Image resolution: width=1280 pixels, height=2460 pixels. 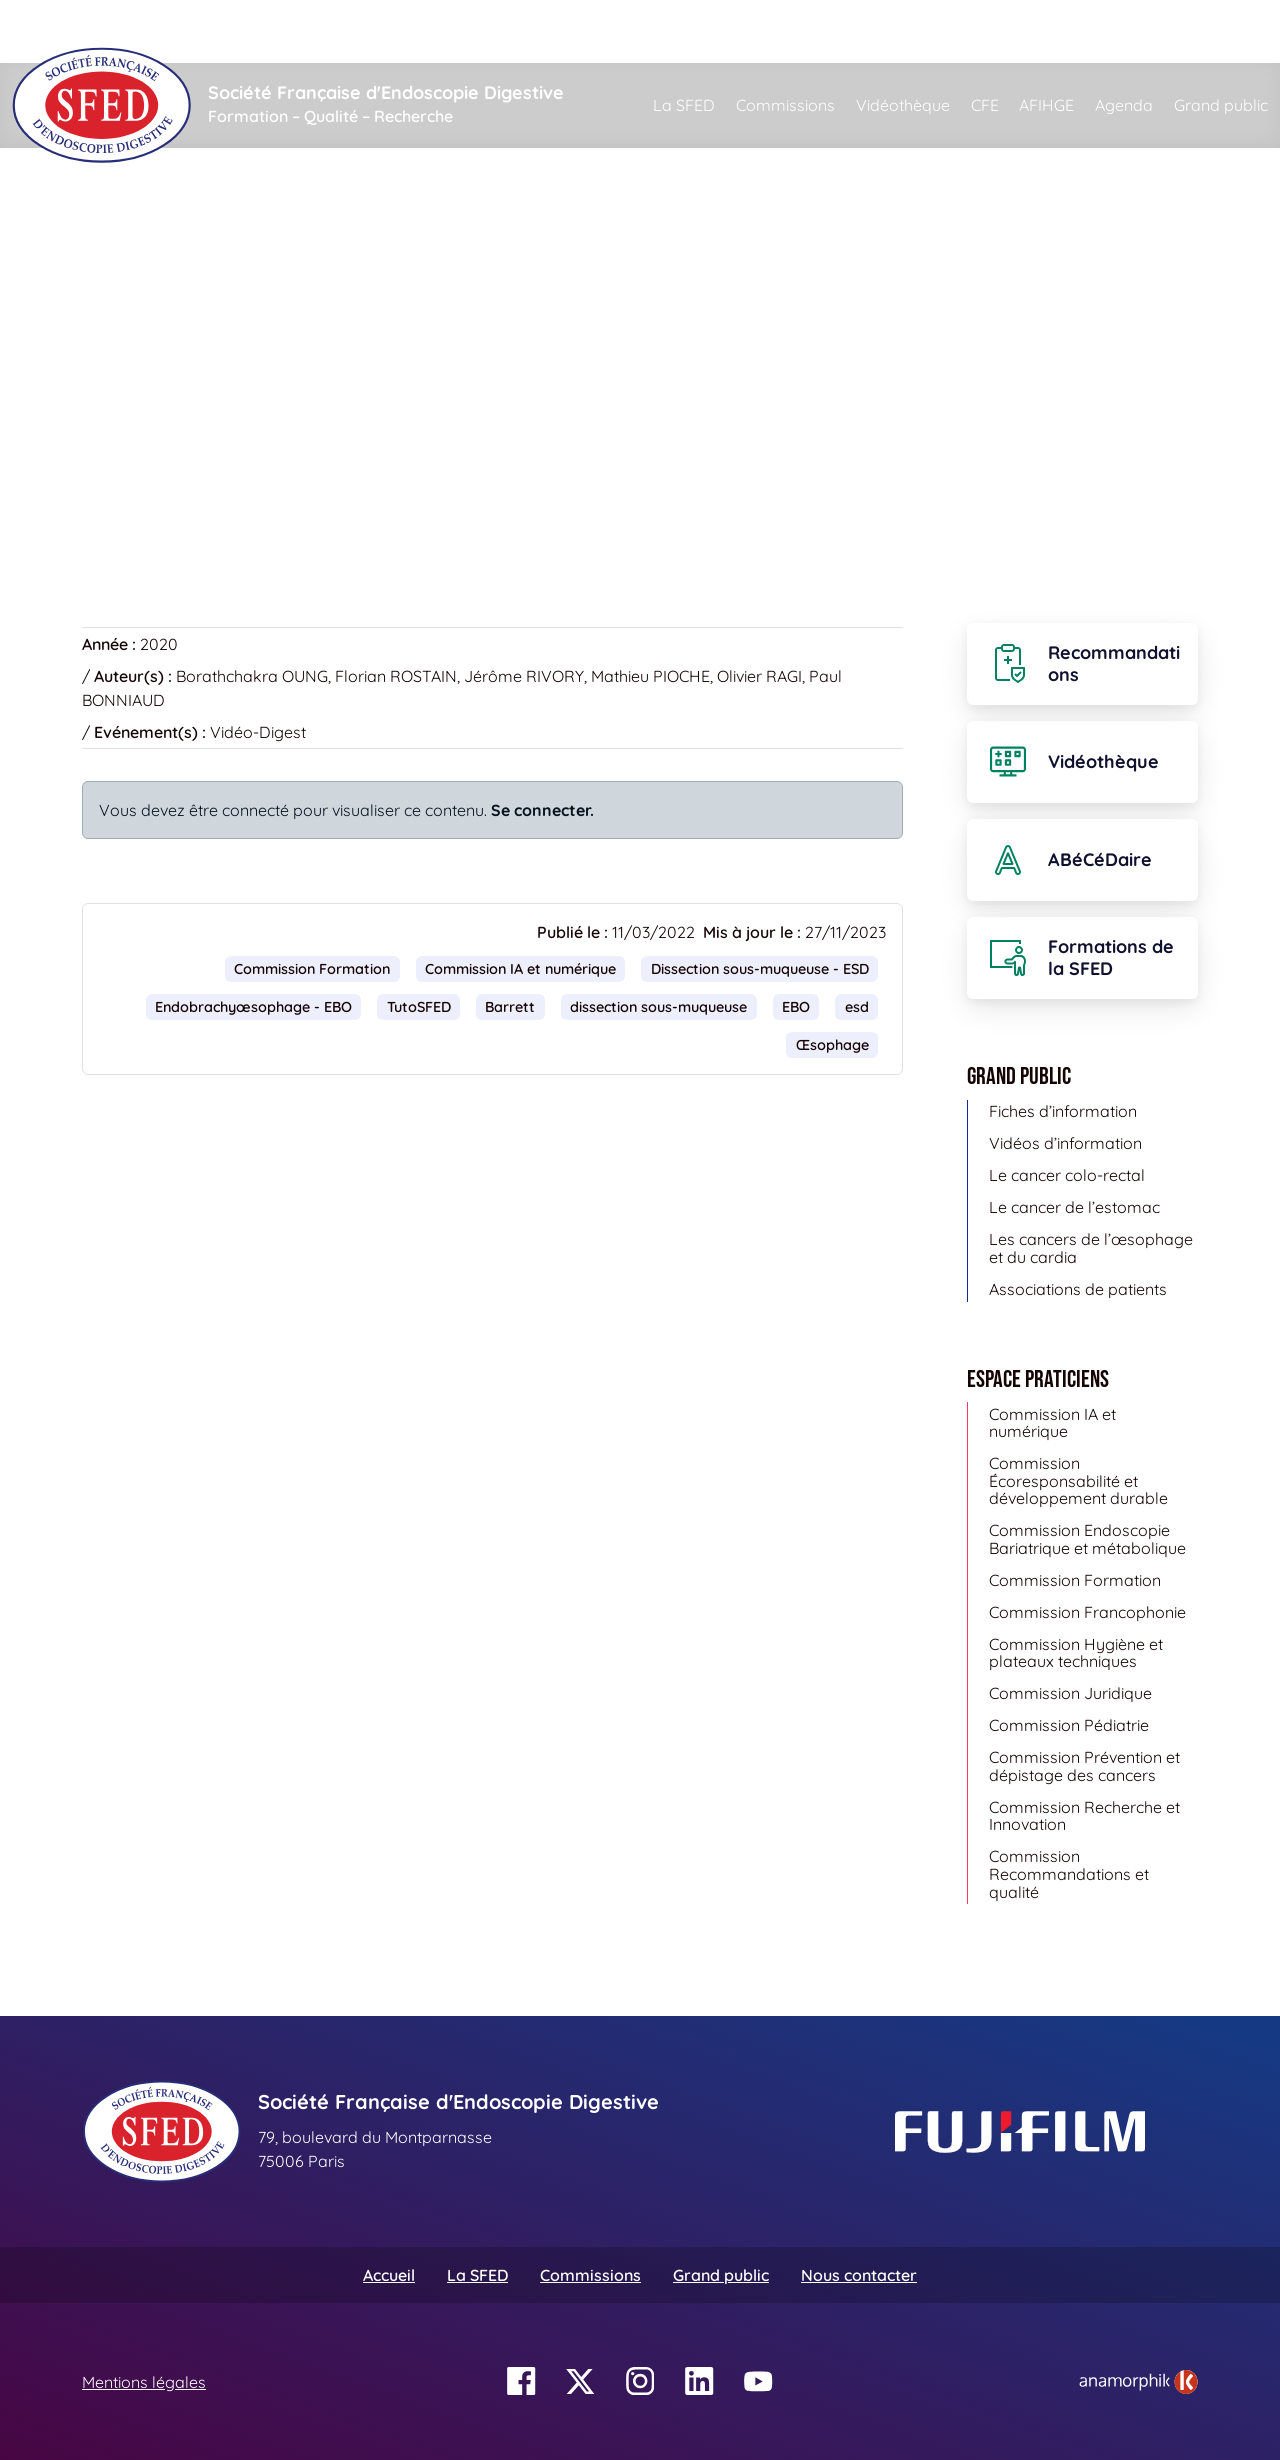 I want to click on Commissions, so click(x=785, y=105).